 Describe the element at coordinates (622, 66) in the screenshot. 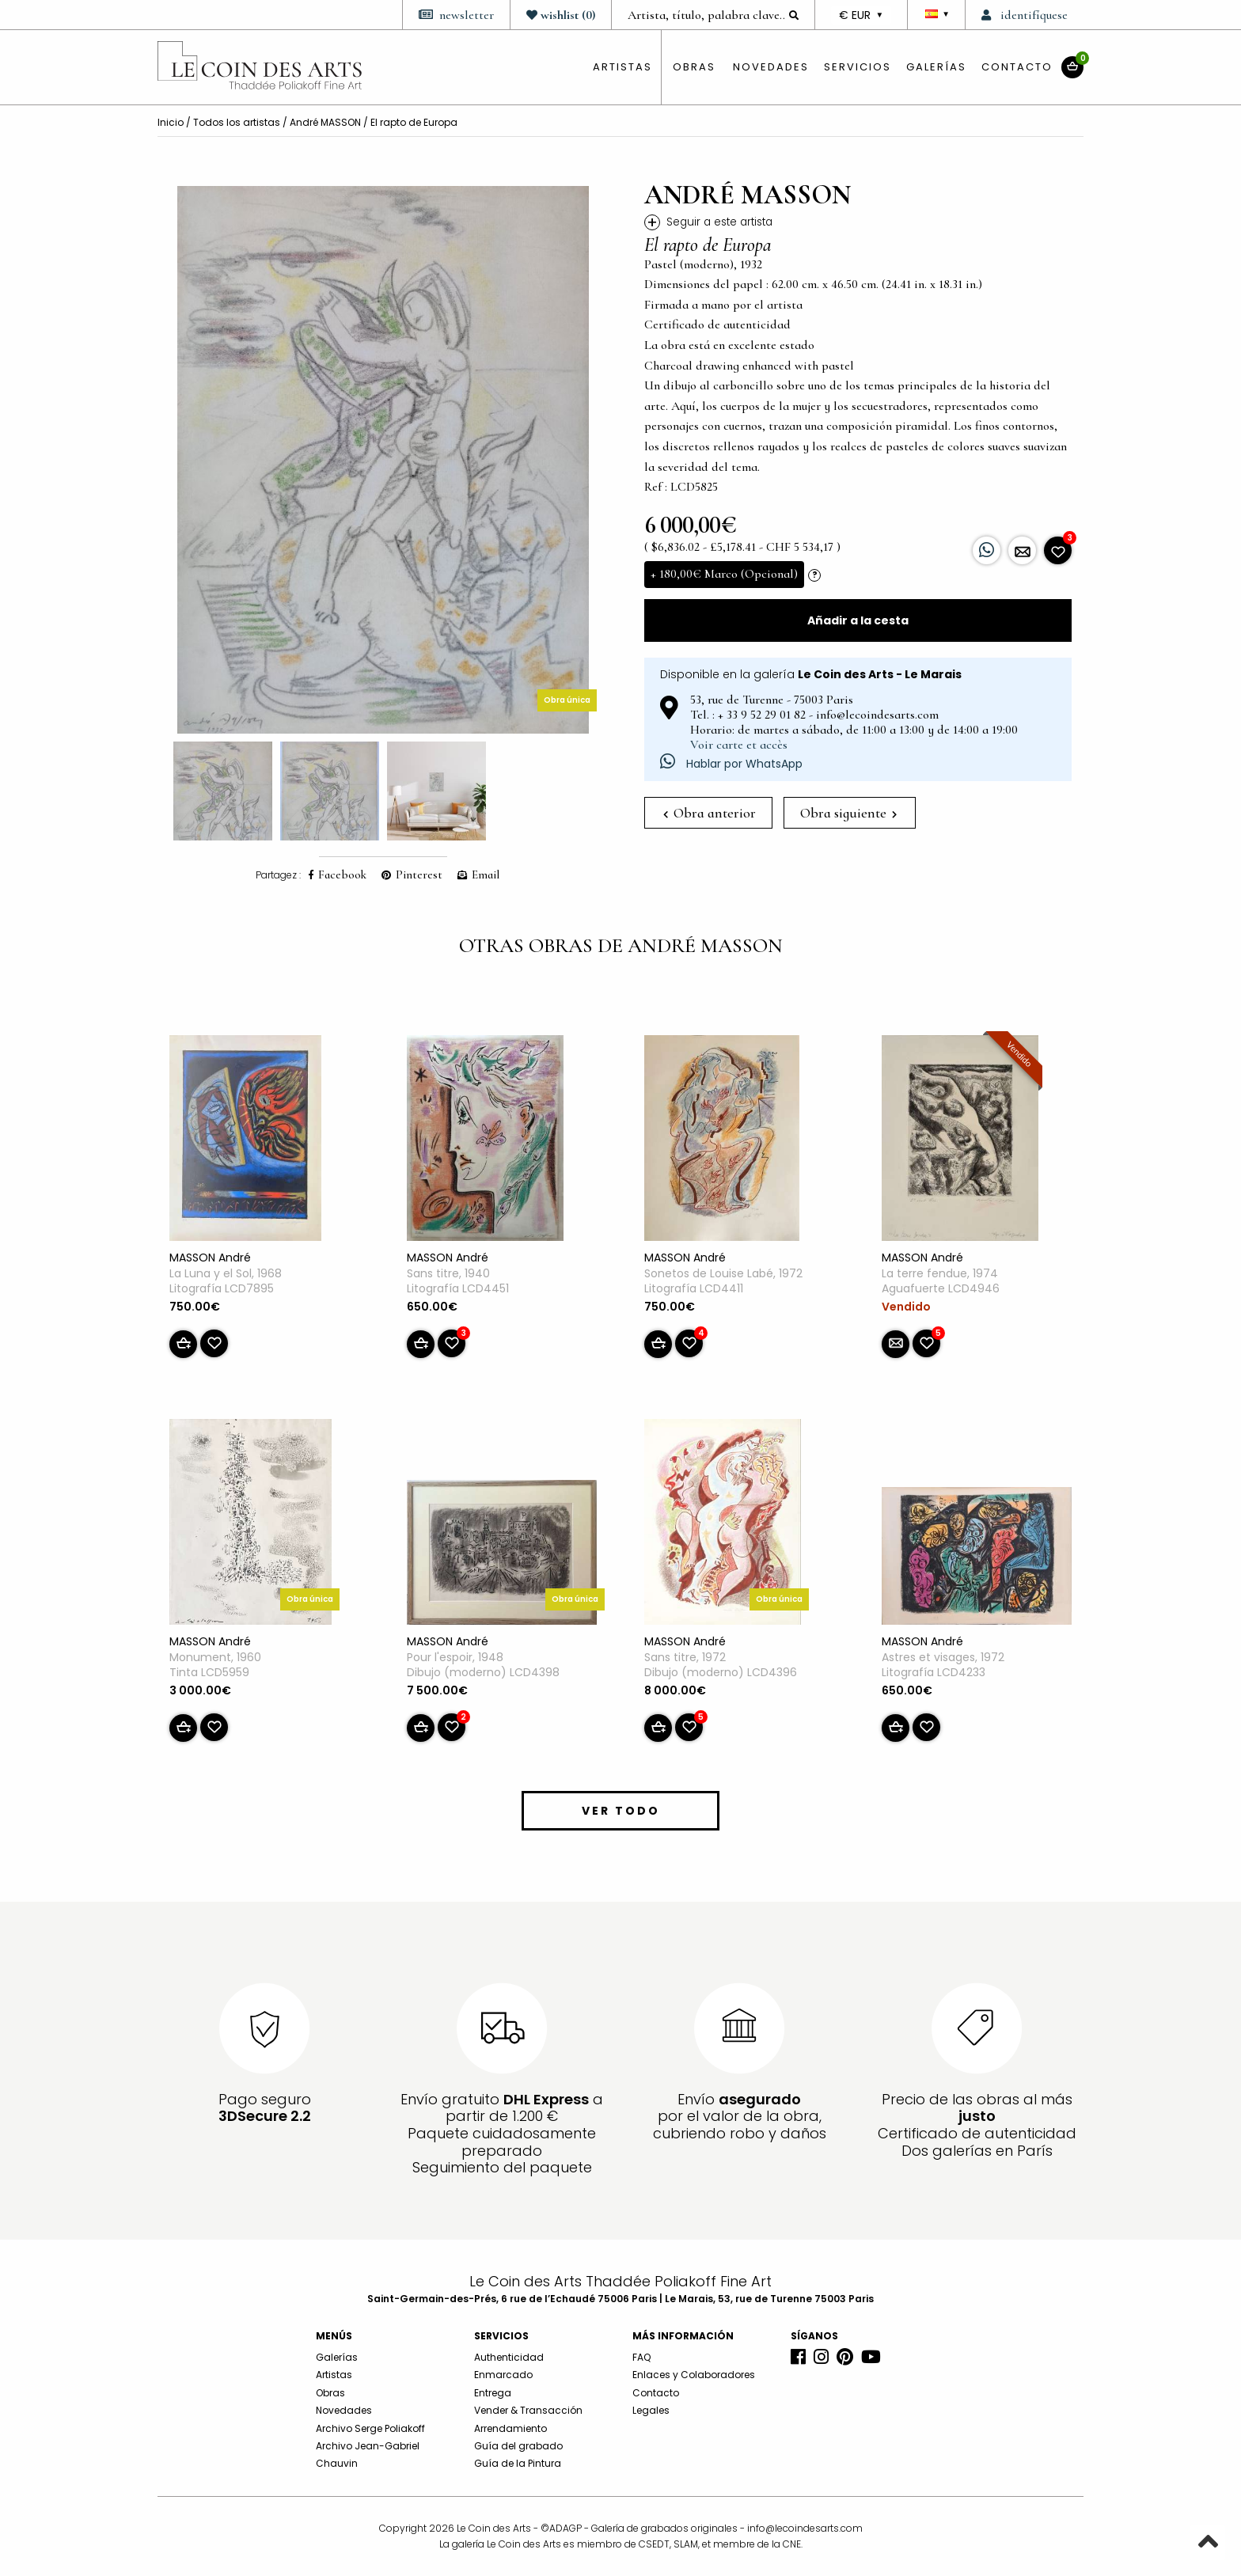

I see `artistas` at that location.